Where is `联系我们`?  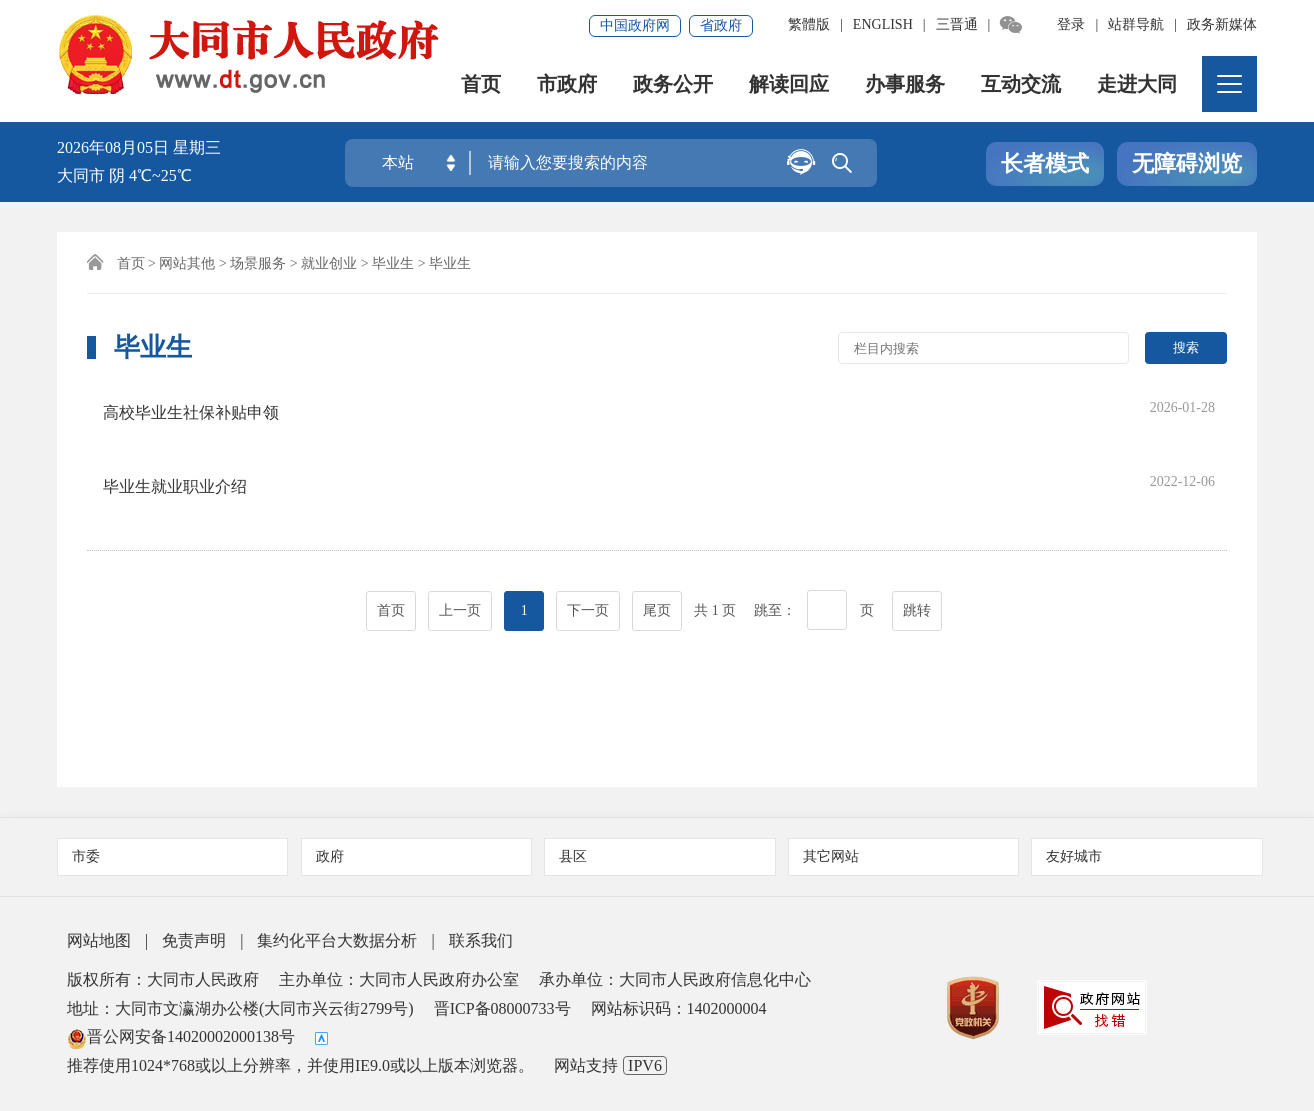 联系我们 is located at coordinates (481, 940).